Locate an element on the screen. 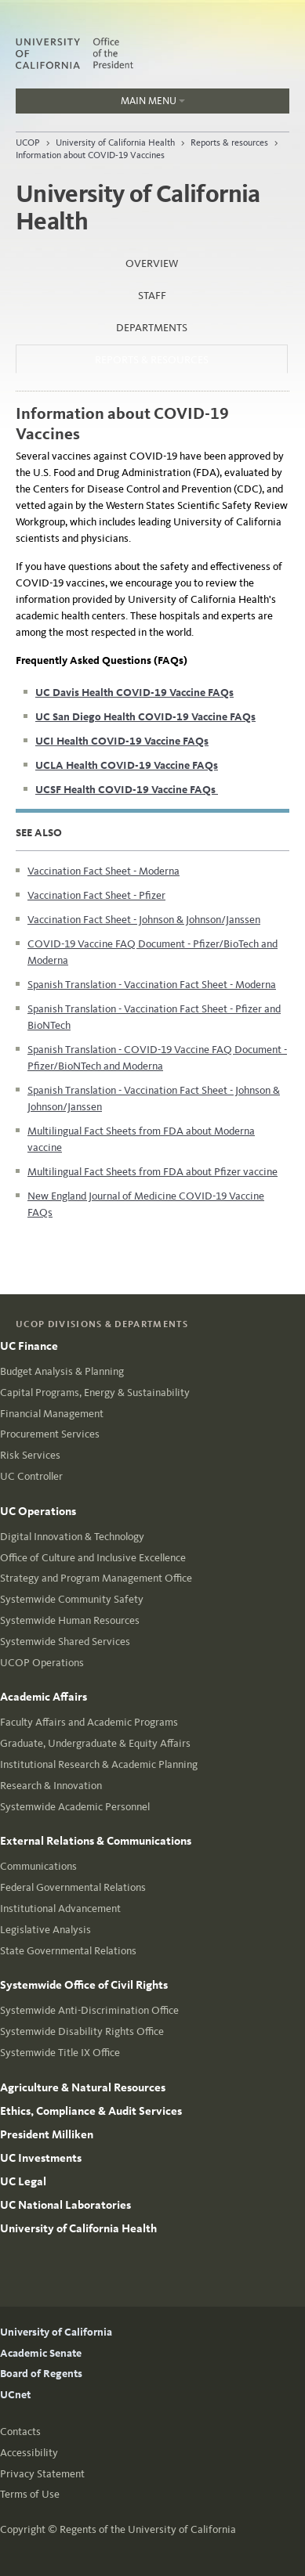 This screenshot has height=2576, width=305. President Milliken is located at coordinates (46, 2134).